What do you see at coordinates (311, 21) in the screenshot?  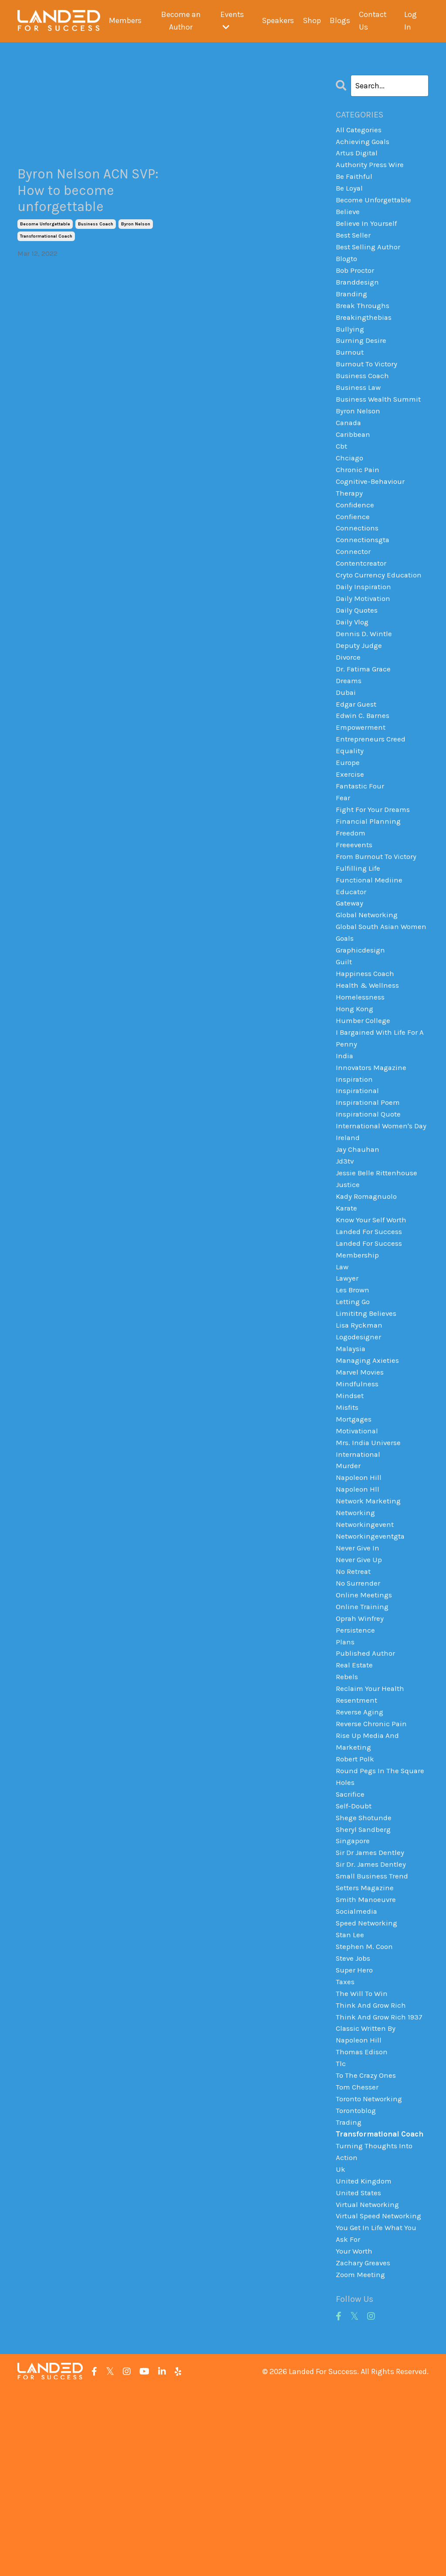 I see `Shop` at bounding box center [311, 21].